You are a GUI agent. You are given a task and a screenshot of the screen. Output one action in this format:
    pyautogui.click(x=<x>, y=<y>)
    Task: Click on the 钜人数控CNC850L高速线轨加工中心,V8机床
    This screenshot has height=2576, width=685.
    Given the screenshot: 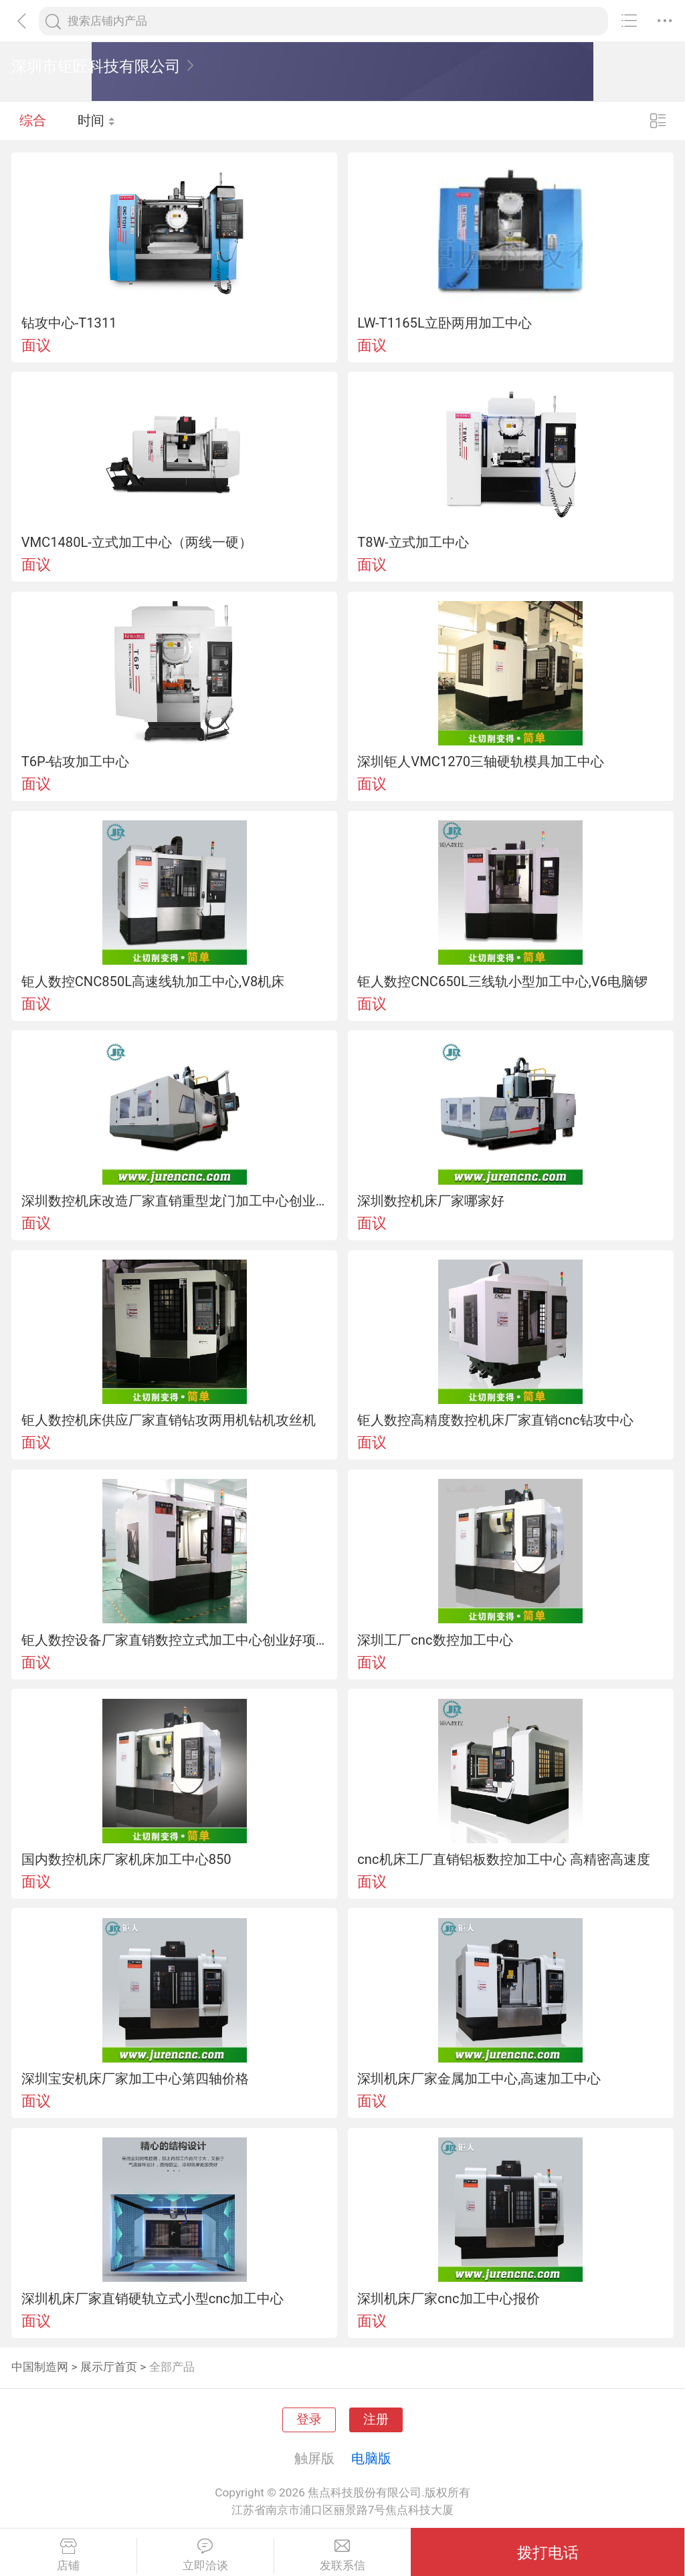 What is the action you would take?
    pyautogui.click(x=153, y=981)
    